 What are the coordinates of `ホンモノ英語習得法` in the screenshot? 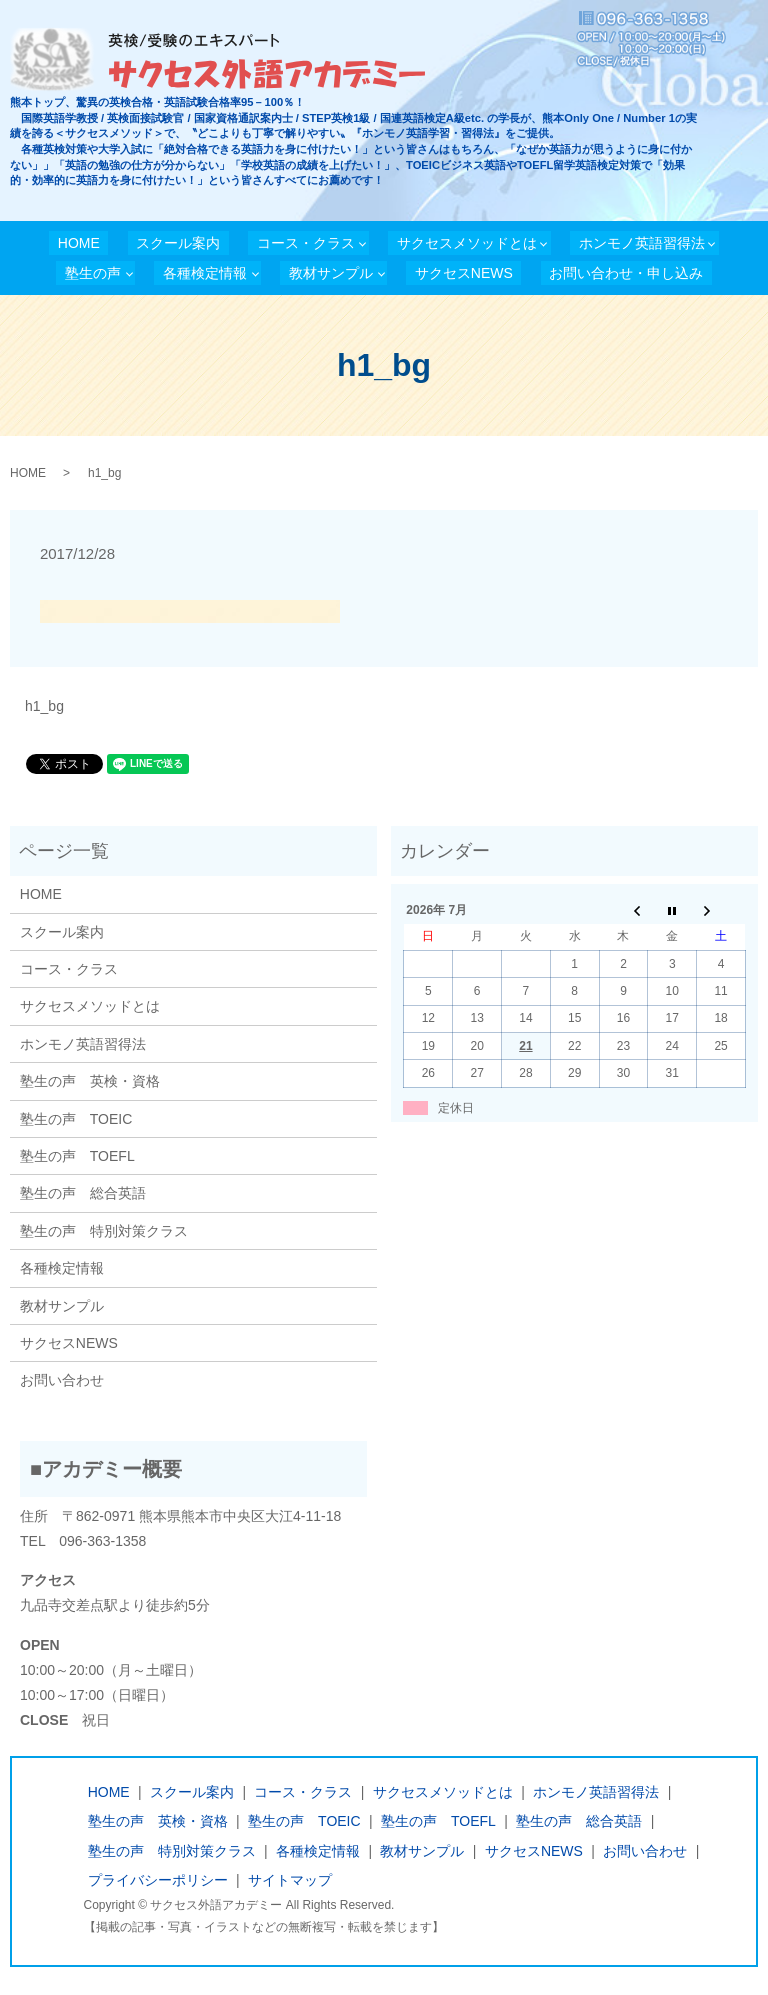 It's located at (642, 243).